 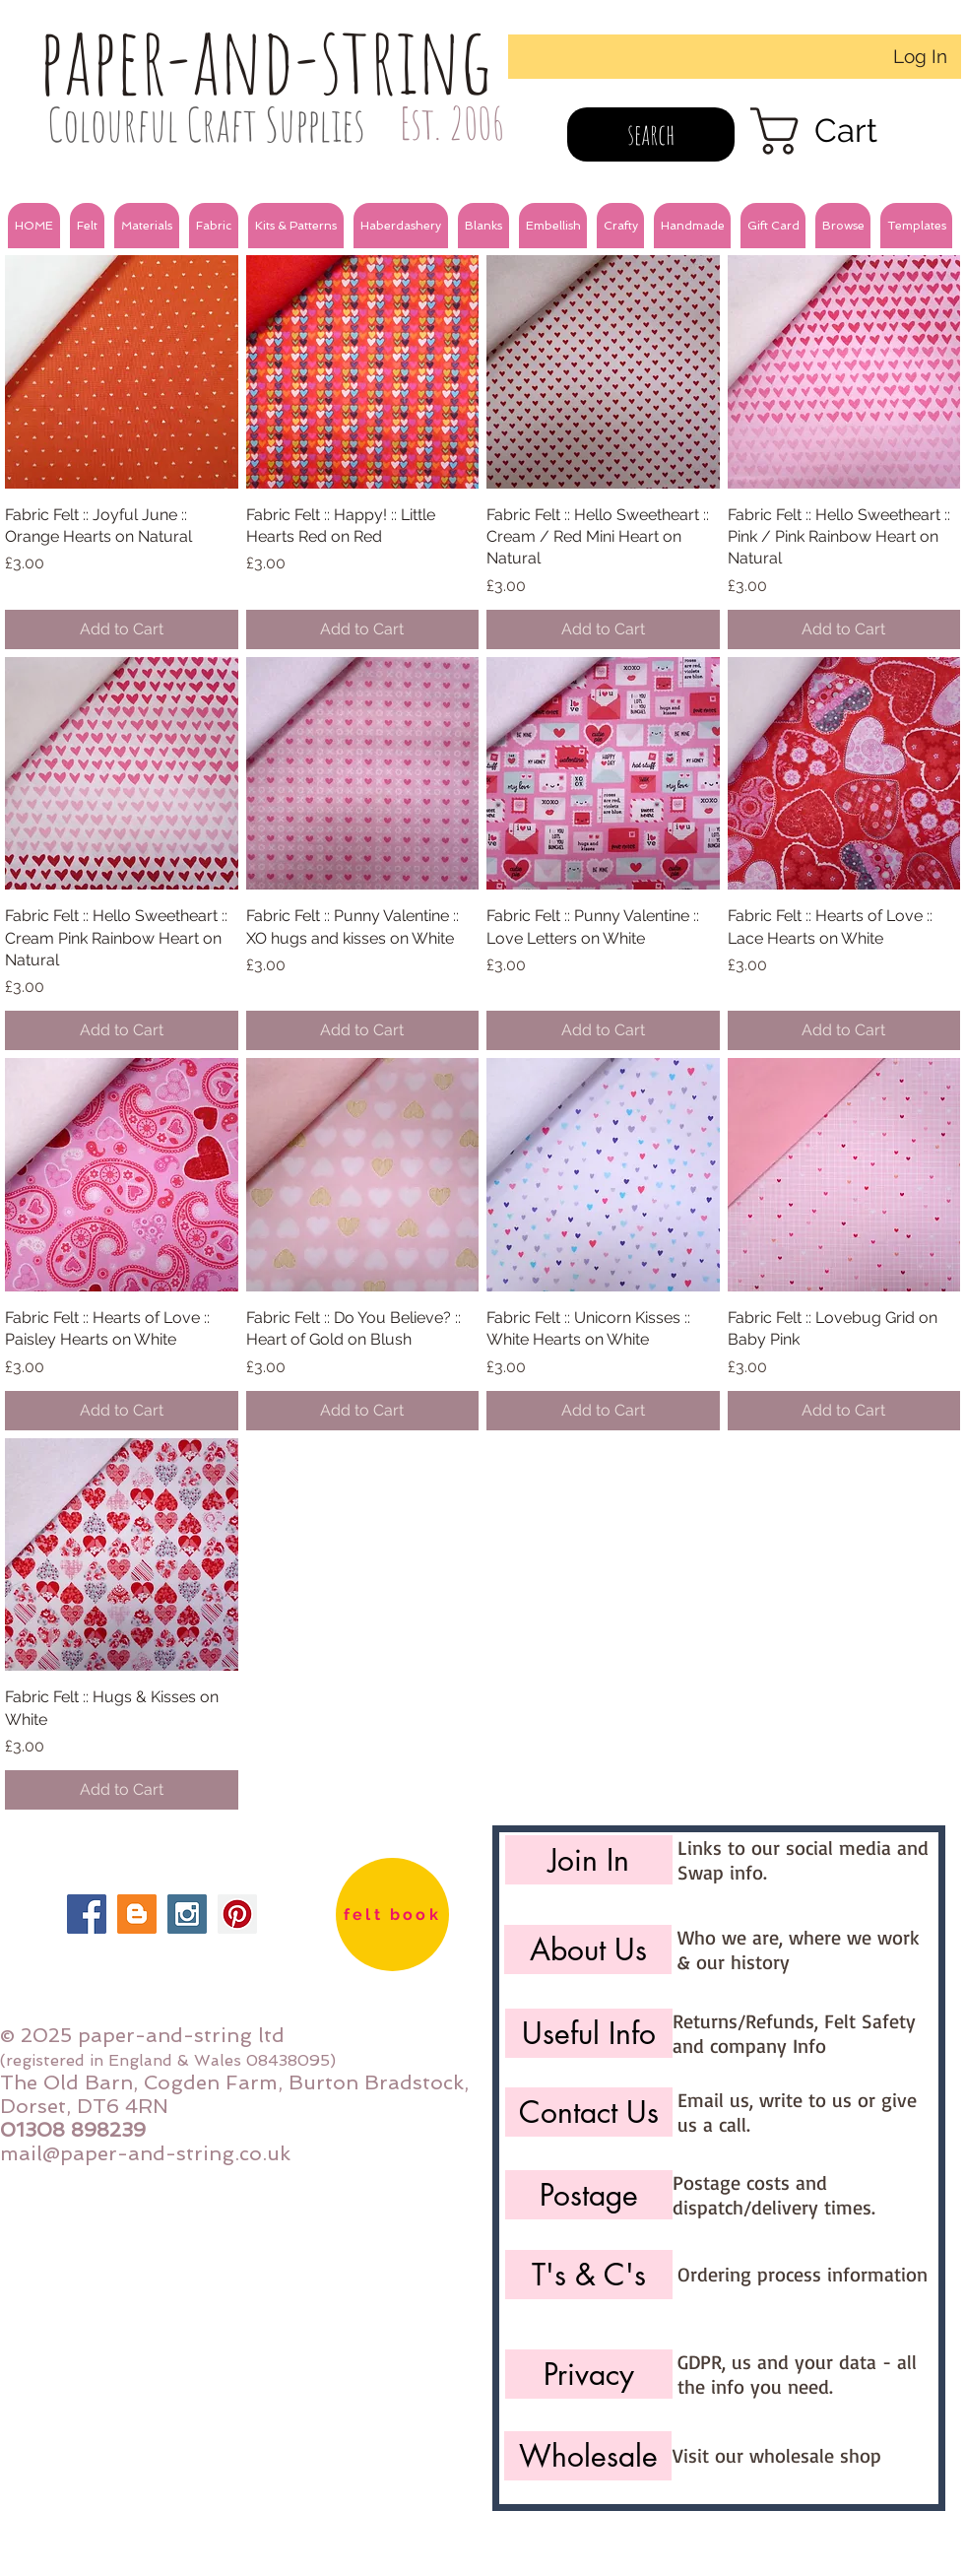 I want to click on [Join In], so click(x=589, y=1859).